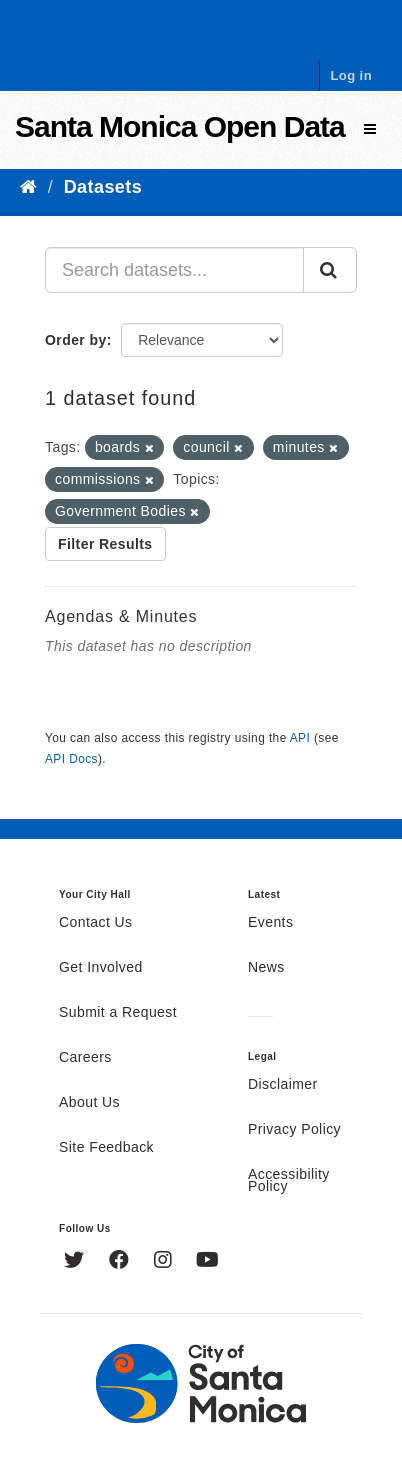 Image resolution: width=402 pixels, height=1478 pixels. Describe the element at coordinates (270, 923) in the screenshot. I see `Events` at that location.